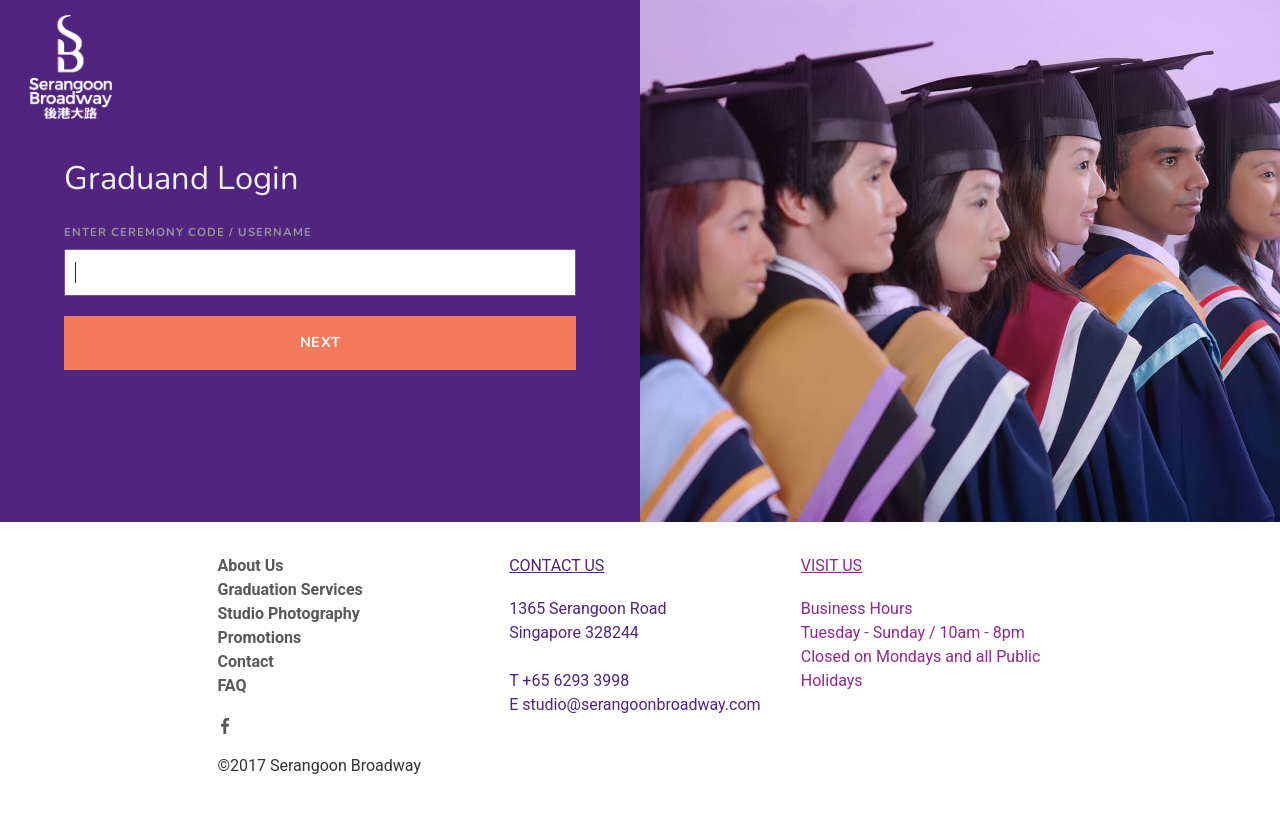 This screenshot has width=1280, height=826. I want to click on Enter Ceremony Code / Username, so click(188, 232).